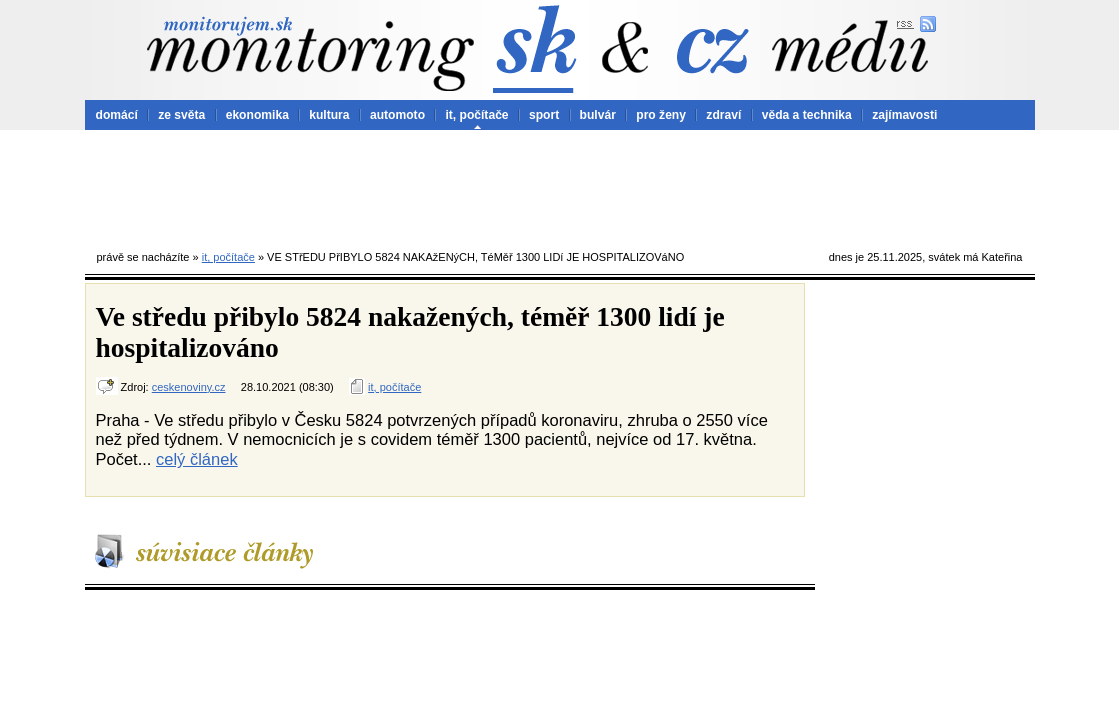 The width and height of the screenshot is (1119, 720). Describe the element at coordinates (397, 115) in the screenshot. I see `automoto` at that location.